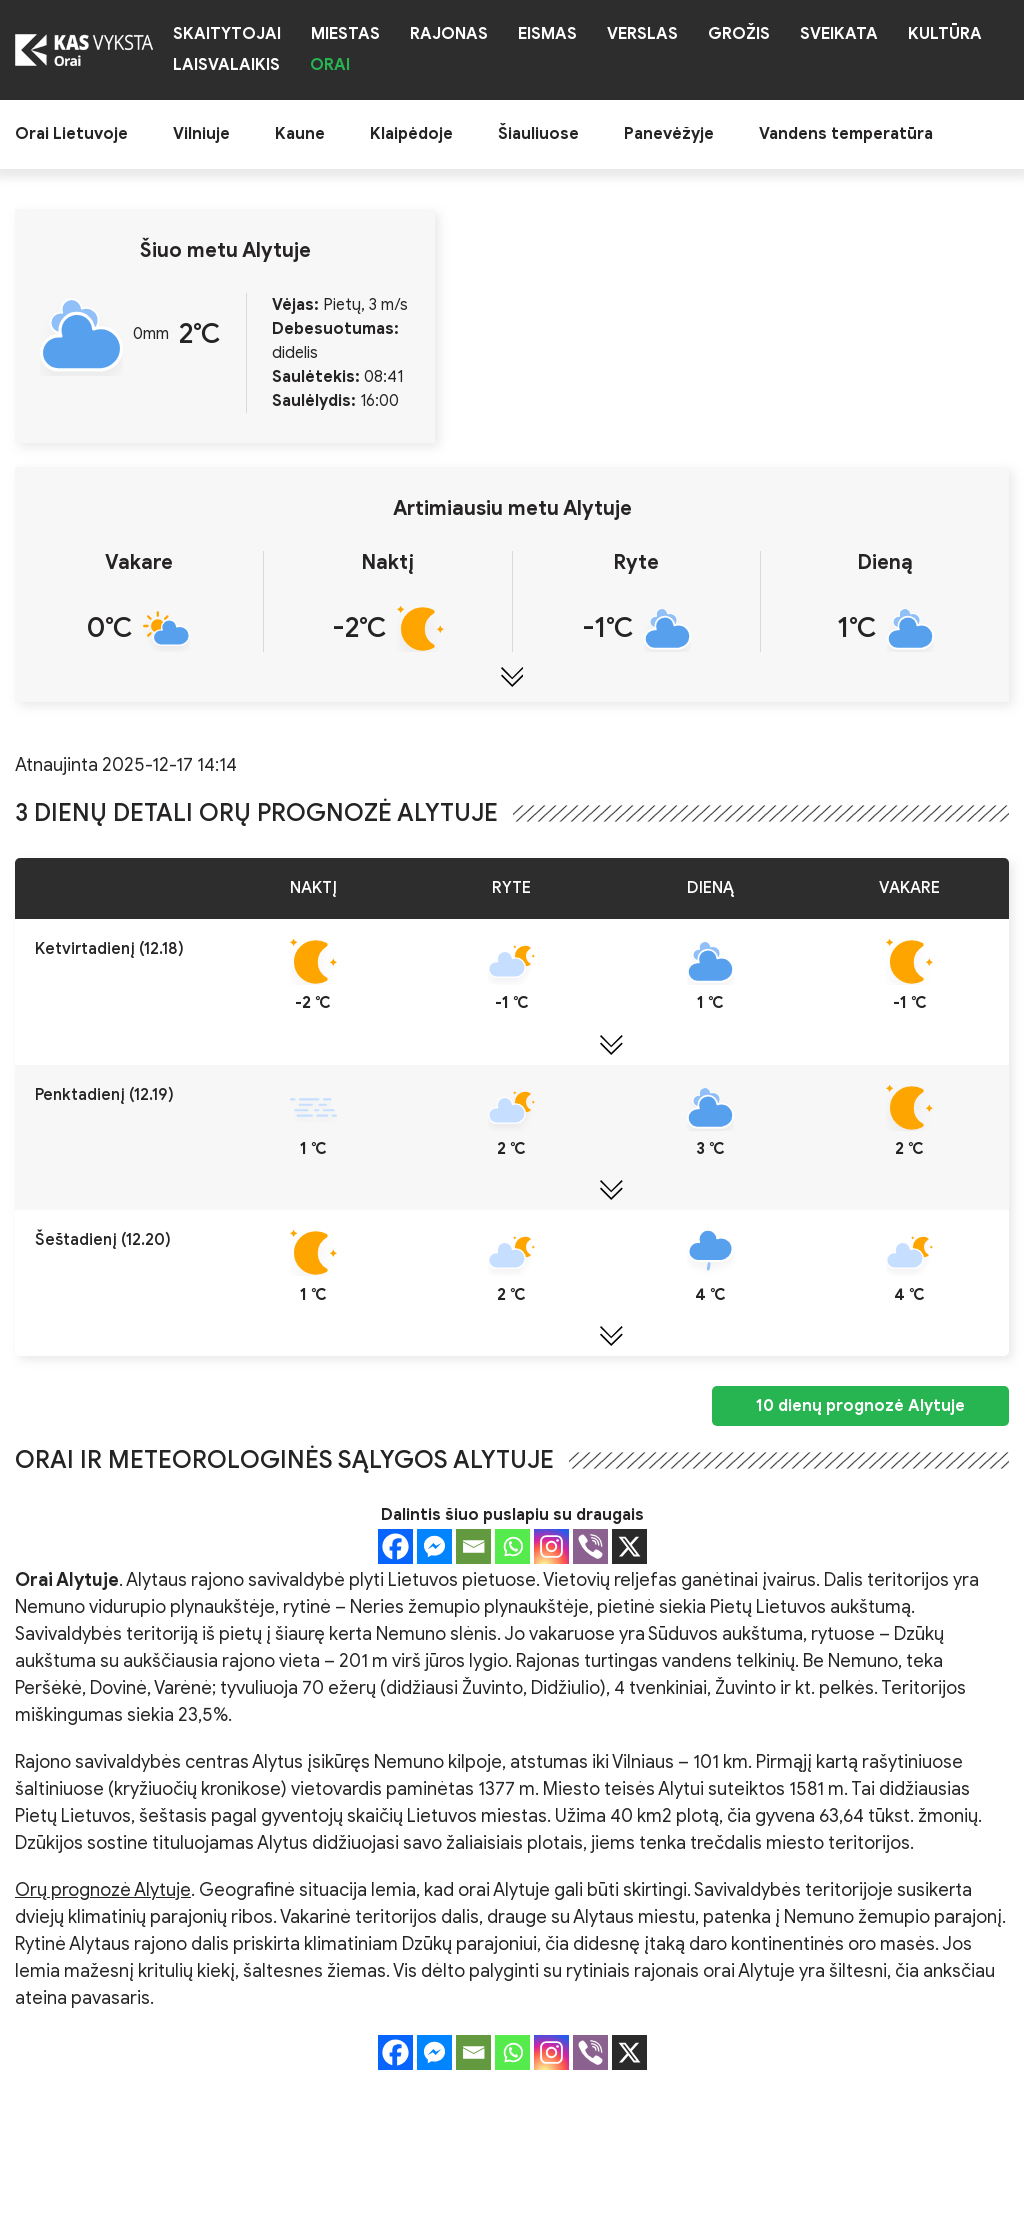 The image size is (1024, 2230). I want to click on Orai Lietuvoje, so click(71, 134).